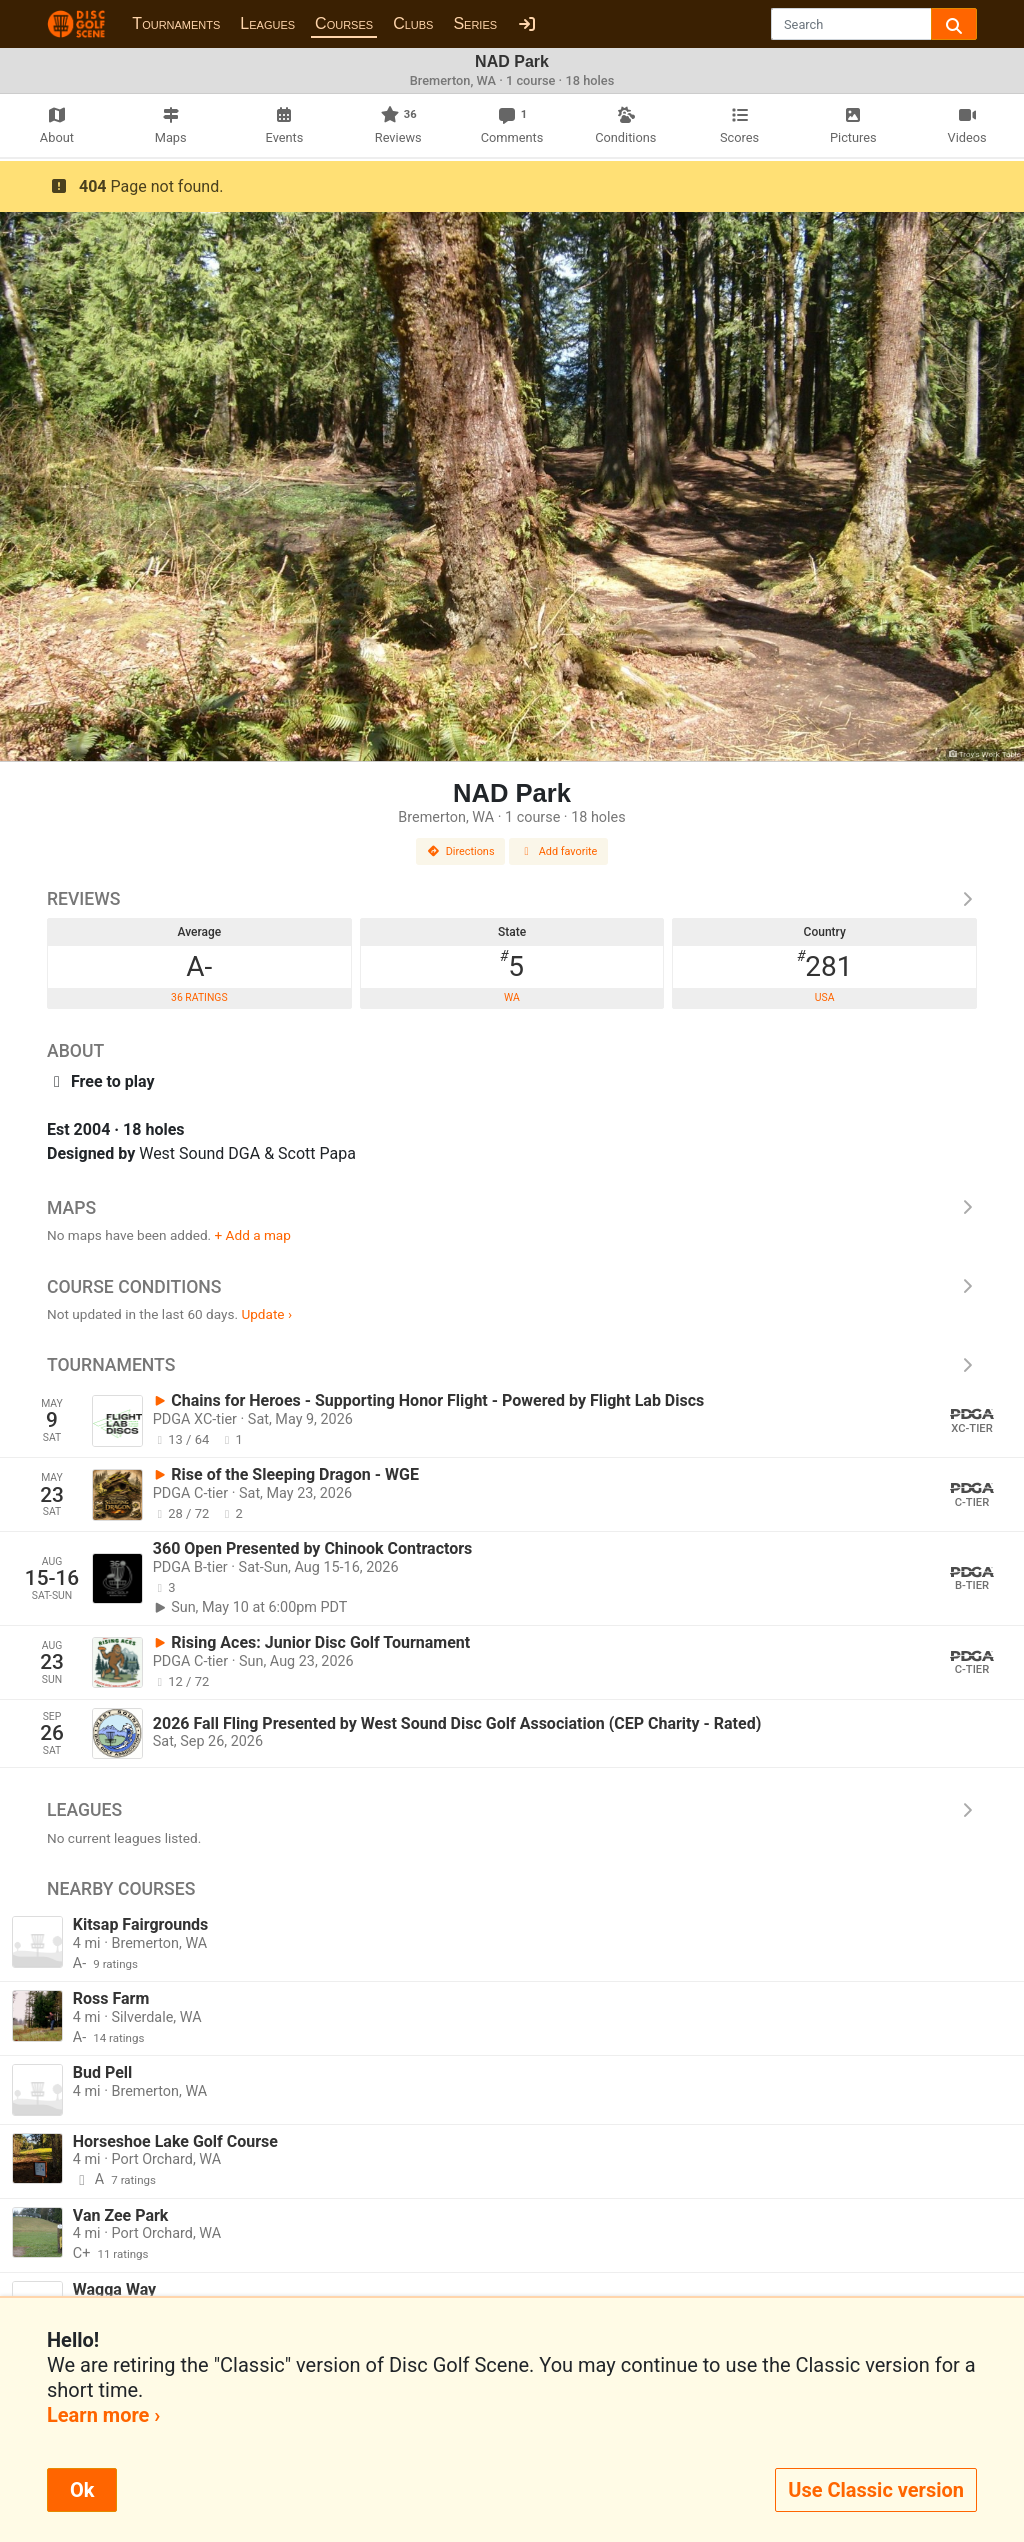  I want to click on Add favorite, so click(559, 851).